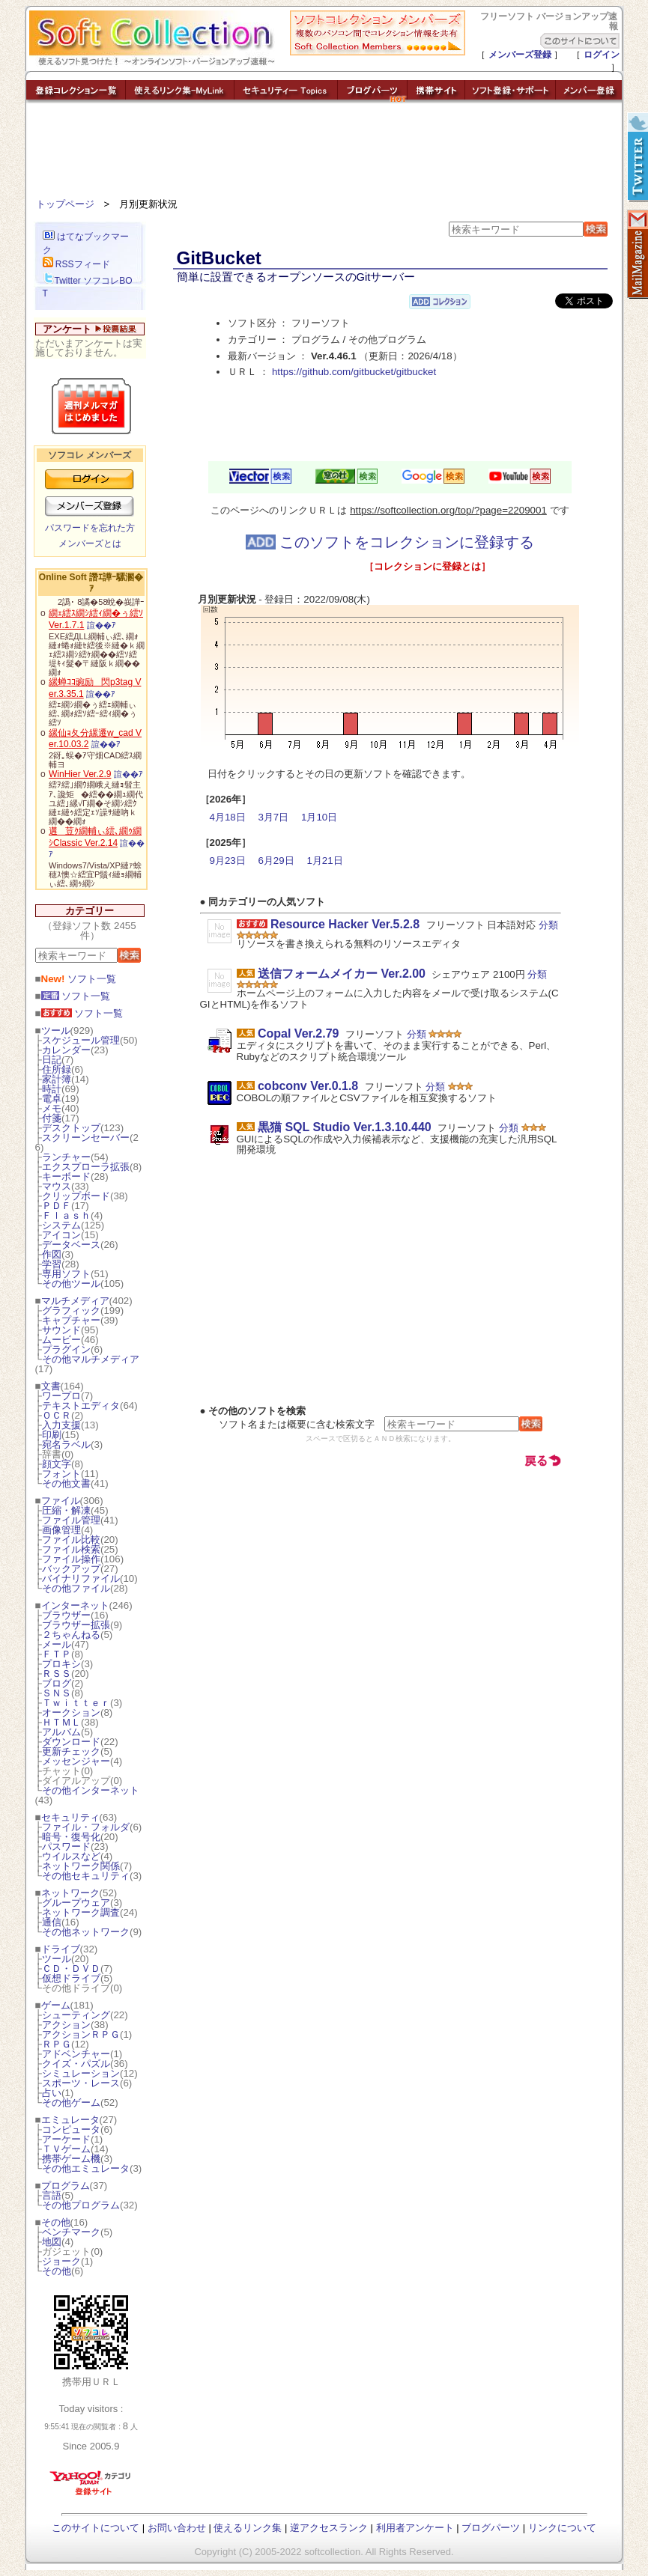 The image size is (648, 2576). I want to click on その他ゲーム, so click(71, 2102).